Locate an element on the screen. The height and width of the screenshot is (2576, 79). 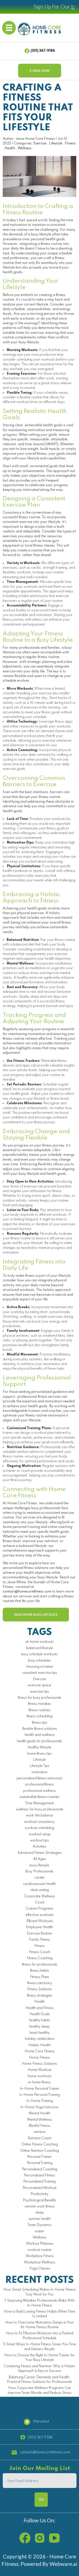
Activities is located at coordinates (39, 1846).